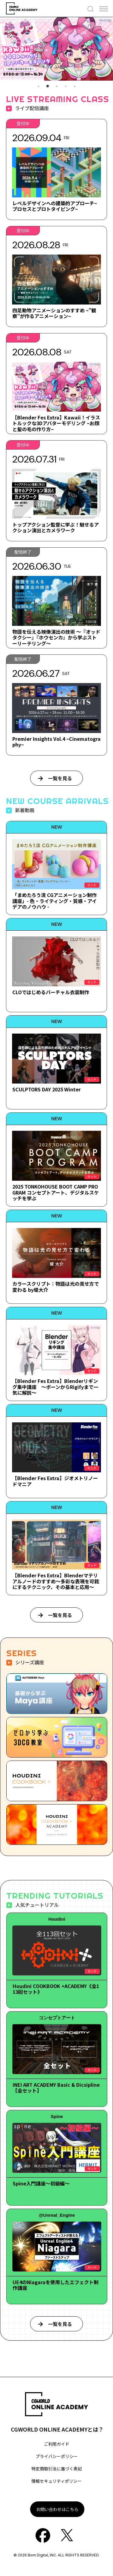  I want to click on レベルデザインへの建築的アプローチ~プロセスとプロトタイピング~, so click(54, 205).